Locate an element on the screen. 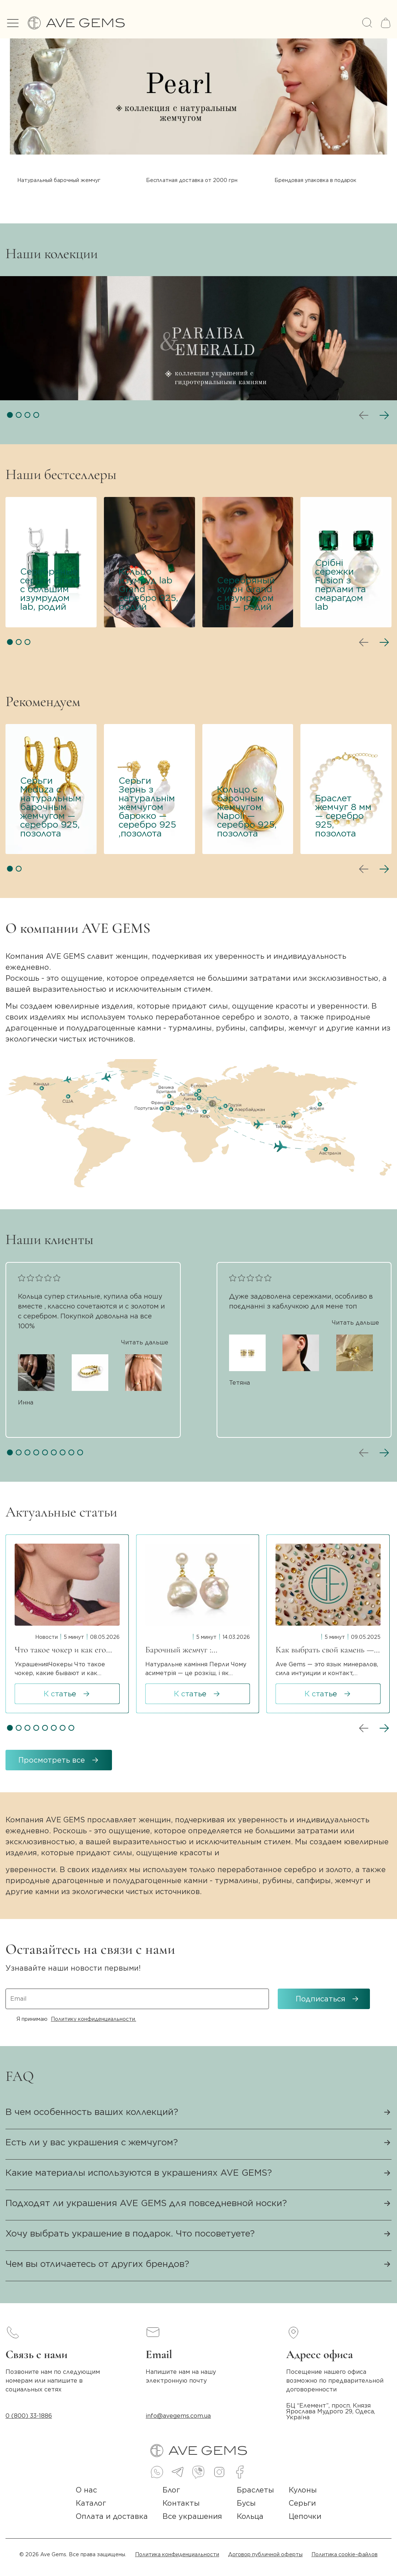 The image size is (397, 2576). Бусы is located at coordinates (246, 2503).